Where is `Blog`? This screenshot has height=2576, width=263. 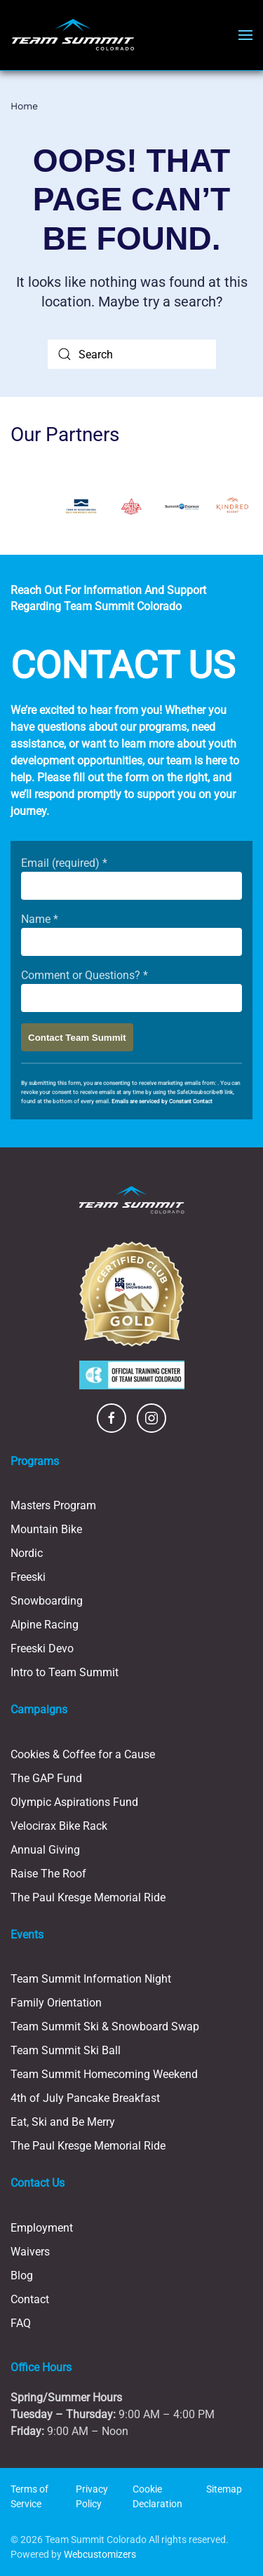 Blog is located at coordinates (22, 2275).